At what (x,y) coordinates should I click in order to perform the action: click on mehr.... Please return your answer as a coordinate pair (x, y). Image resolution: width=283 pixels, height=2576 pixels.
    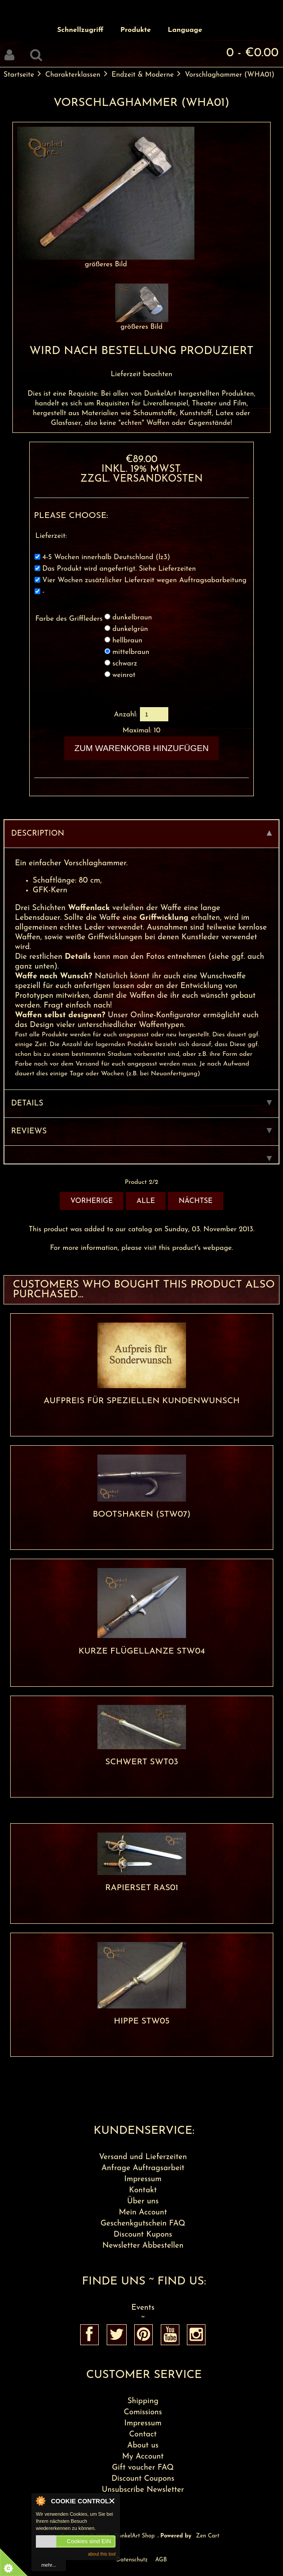
    Looking at the image, I should click on (48, 2565).